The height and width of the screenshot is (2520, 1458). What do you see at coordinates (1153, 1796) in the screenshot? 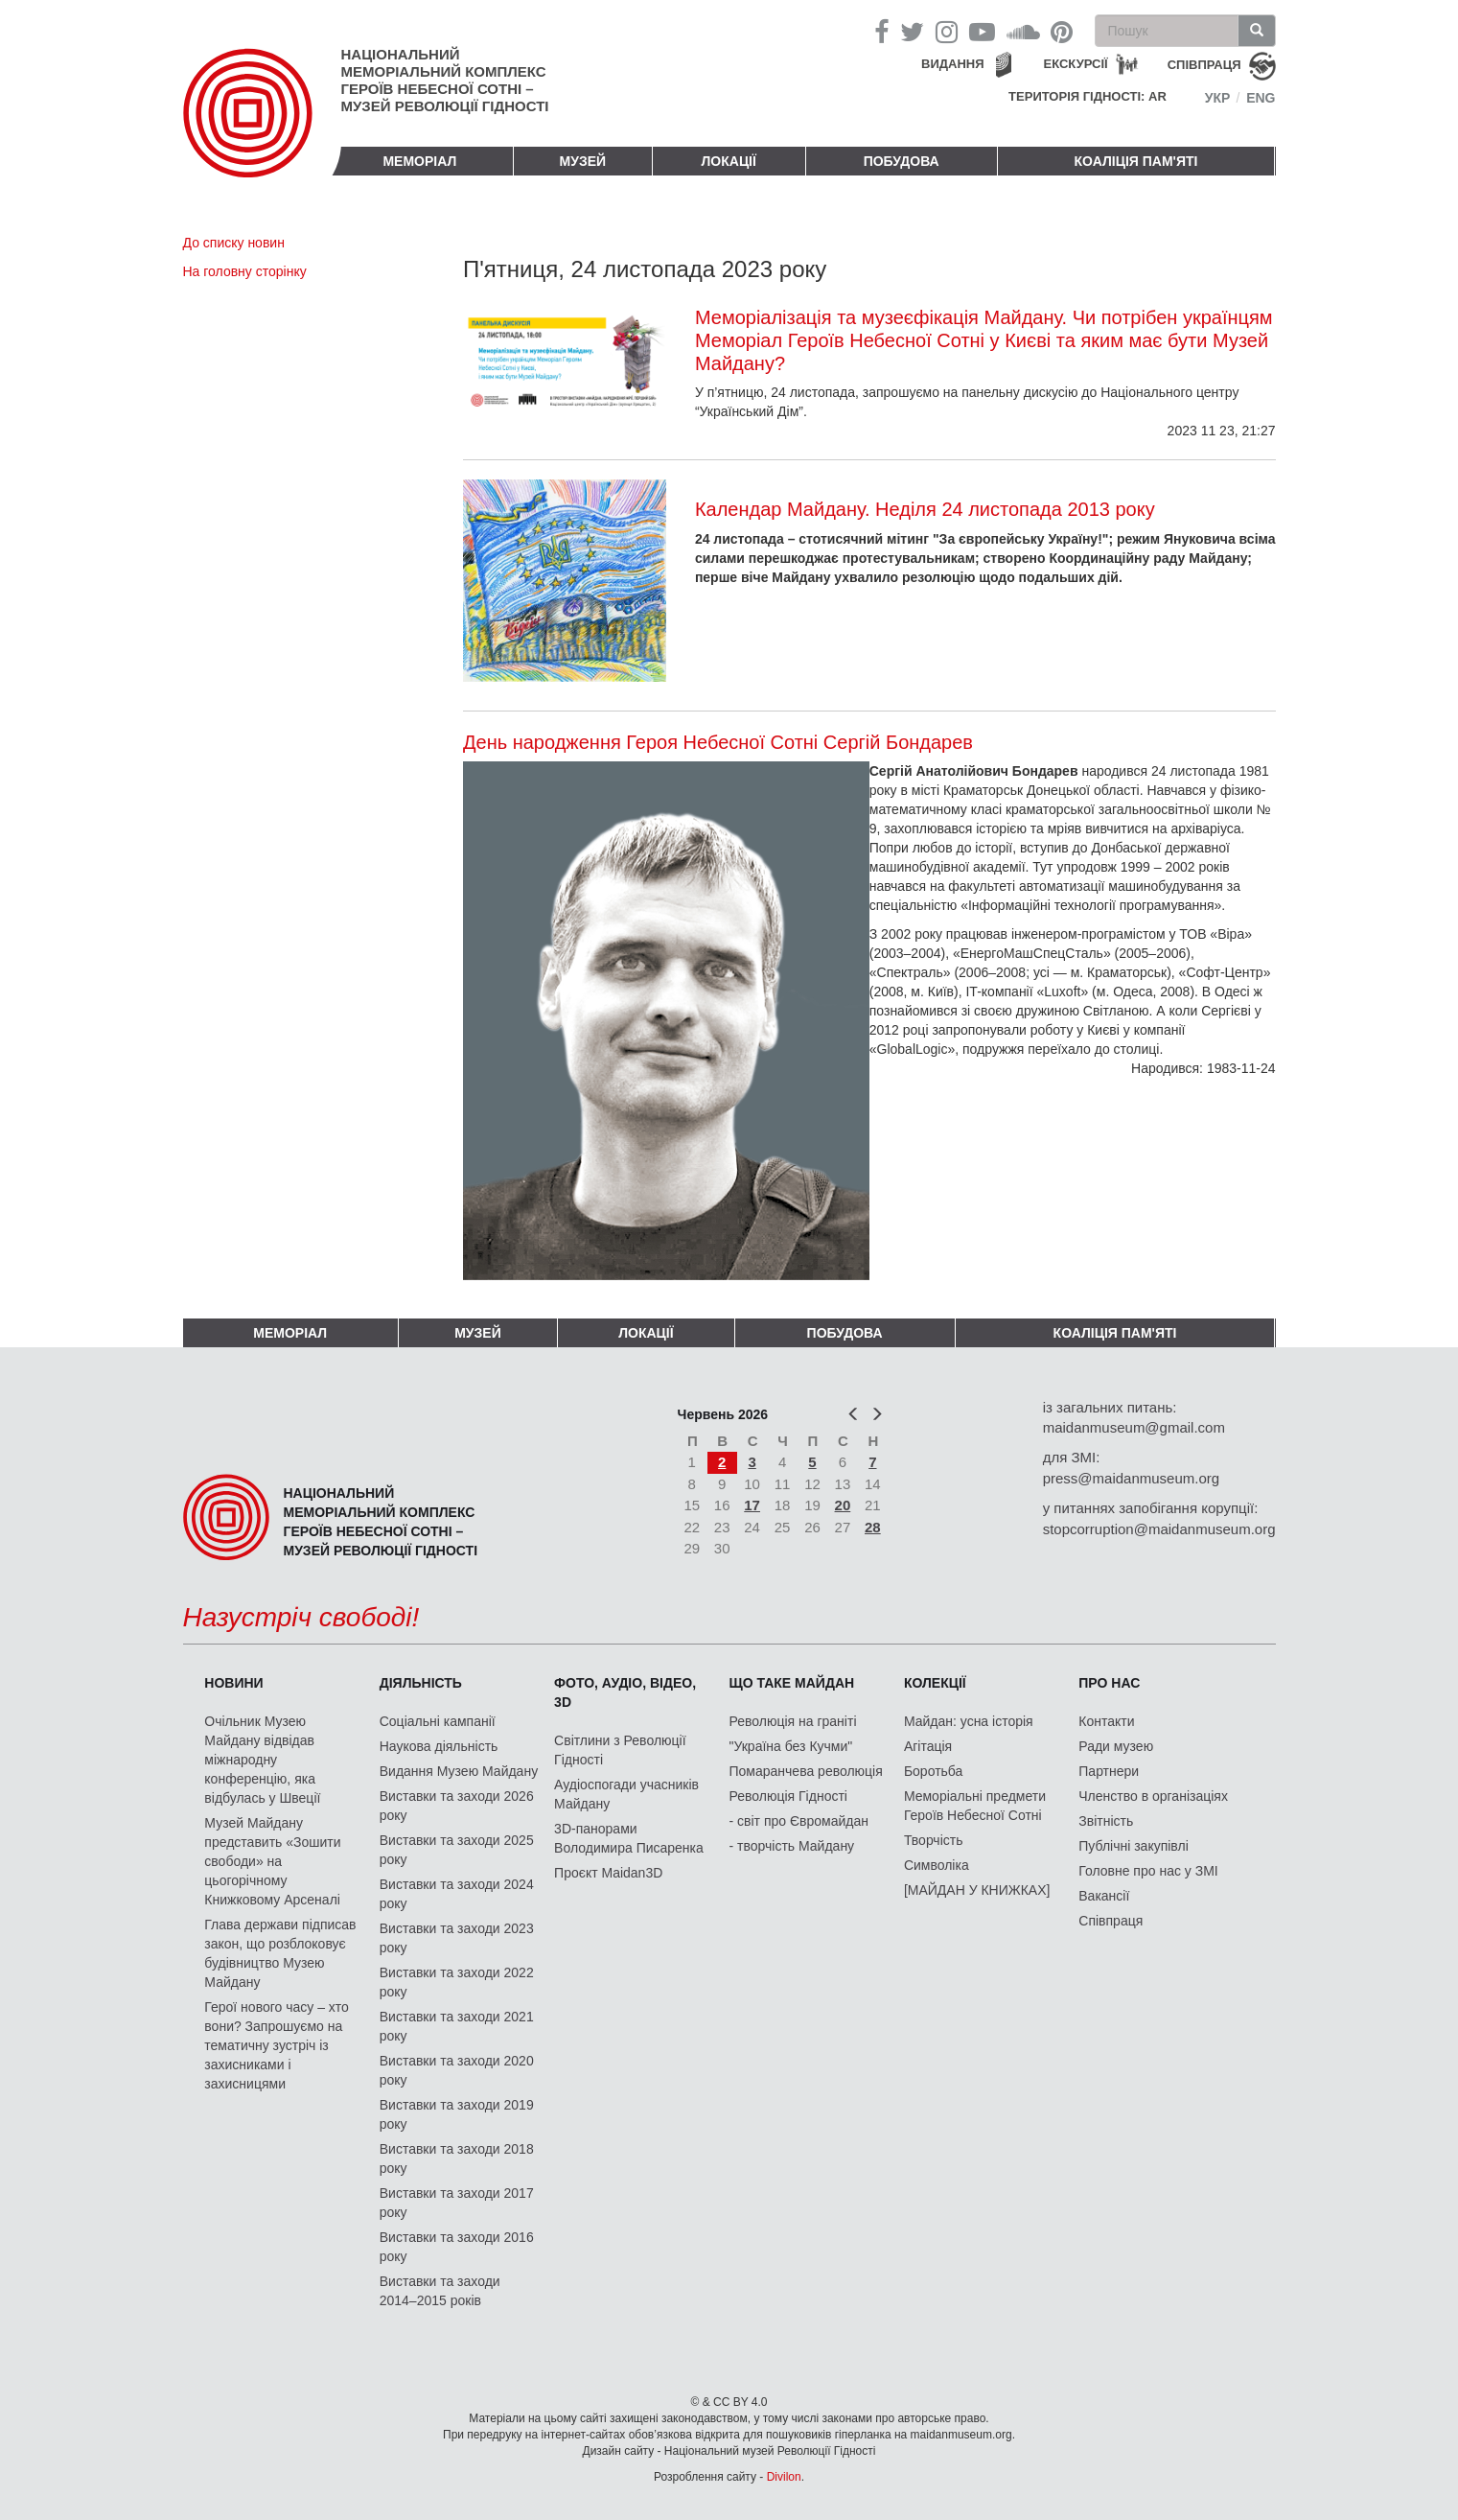
I see `Членство в організаціях` at bounding box center [1153, 1796].